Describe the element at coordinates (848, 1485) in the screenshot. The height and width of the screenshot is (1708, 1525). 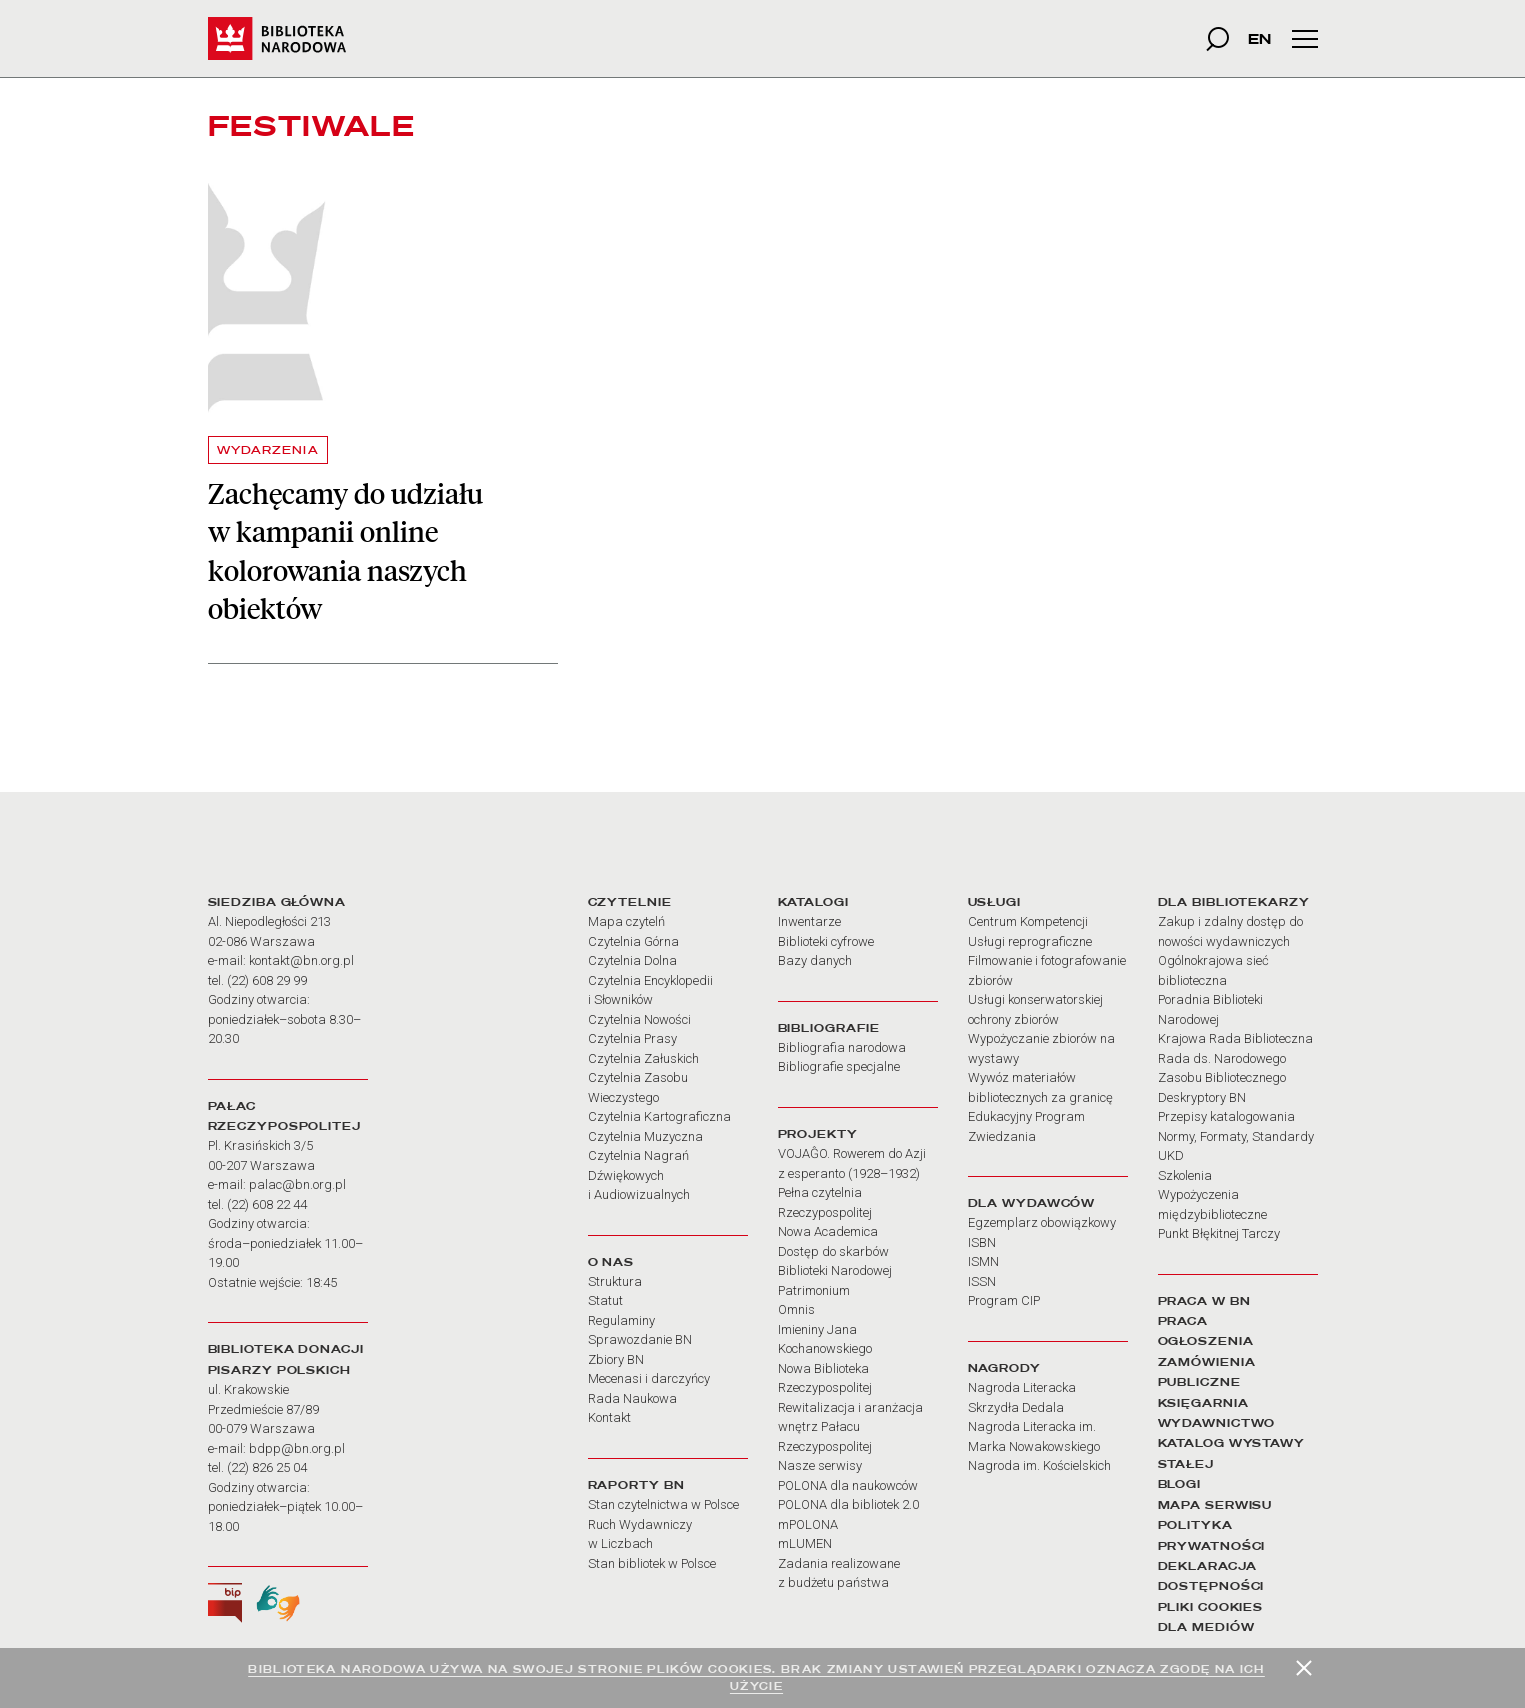
I see `POLONA dla naukowców` at that location.